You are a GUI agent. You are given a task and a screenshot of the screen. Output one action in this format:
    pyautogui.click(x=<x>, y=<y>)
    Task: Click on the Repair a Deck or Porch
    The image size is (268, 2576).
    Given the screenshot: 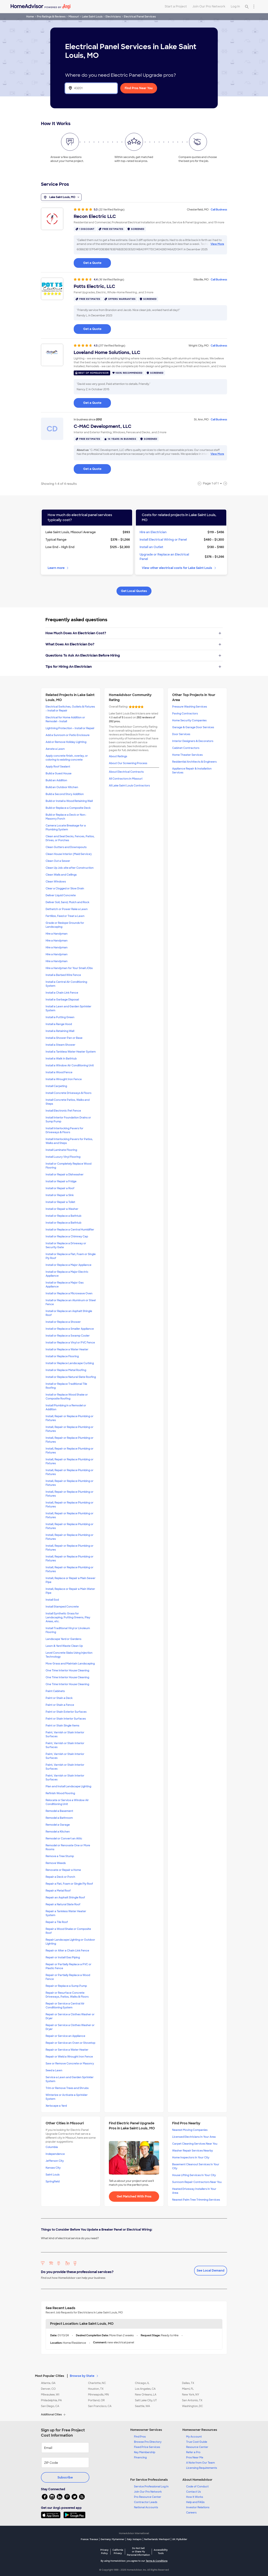 What is the action you would take?
    pyautogui.click(x=60, y=1876)
    